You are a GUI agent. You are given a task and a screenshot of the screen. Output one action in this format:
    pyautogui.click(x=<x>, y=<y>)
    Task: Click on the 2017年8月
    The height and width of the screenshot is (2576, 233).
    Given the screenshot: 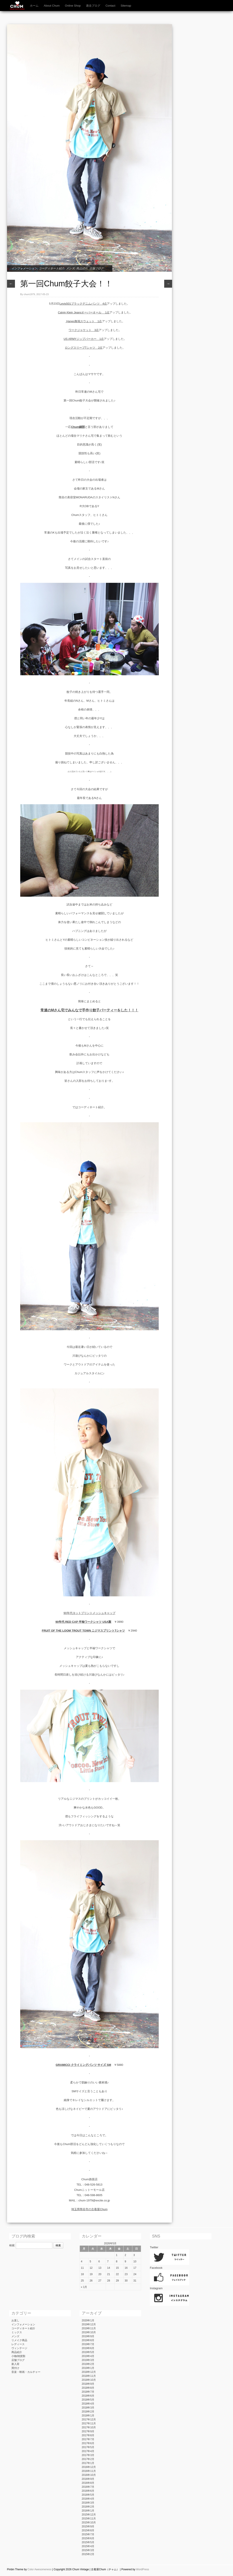 What is the action you would take?
    pyautogui.click(x=88, y=2435)
    